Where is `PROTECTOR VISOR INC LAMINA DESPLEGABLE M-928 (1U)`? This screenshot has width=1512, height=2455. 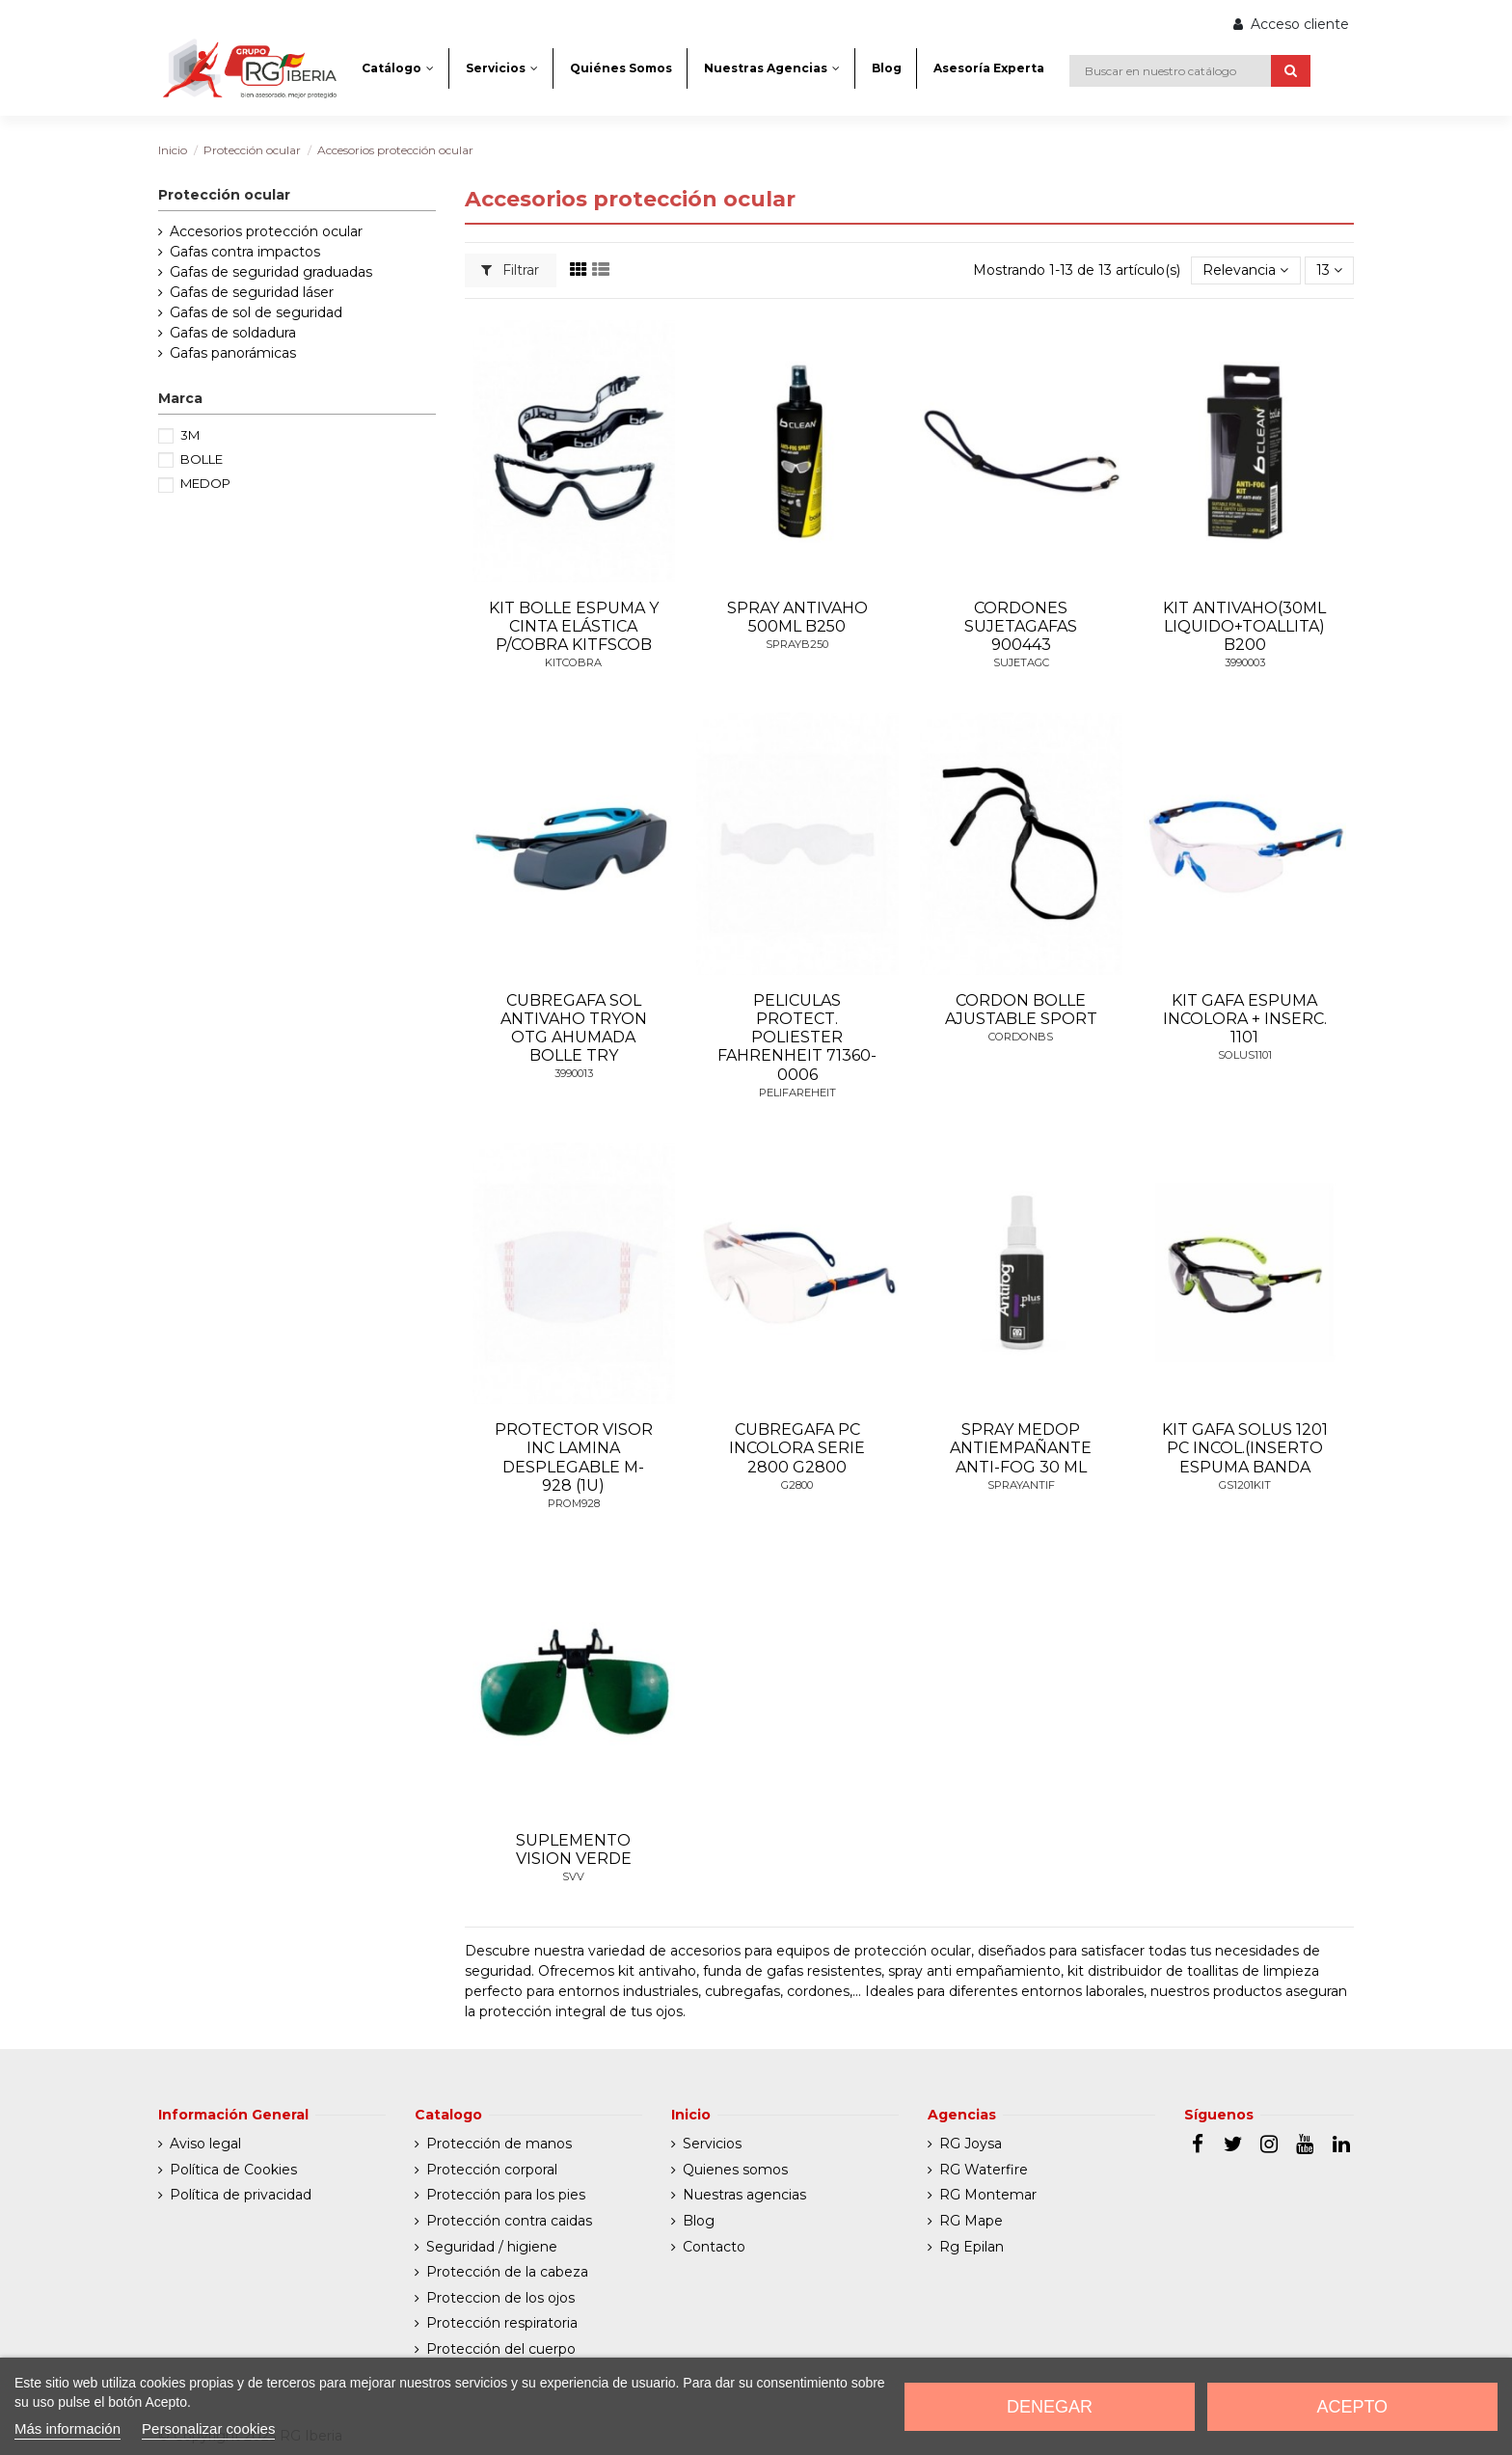 PROTECTOR VISOR INC LAMINA DESPLEGABLE M-928 (1U) is located at coordinates (574, 1457).